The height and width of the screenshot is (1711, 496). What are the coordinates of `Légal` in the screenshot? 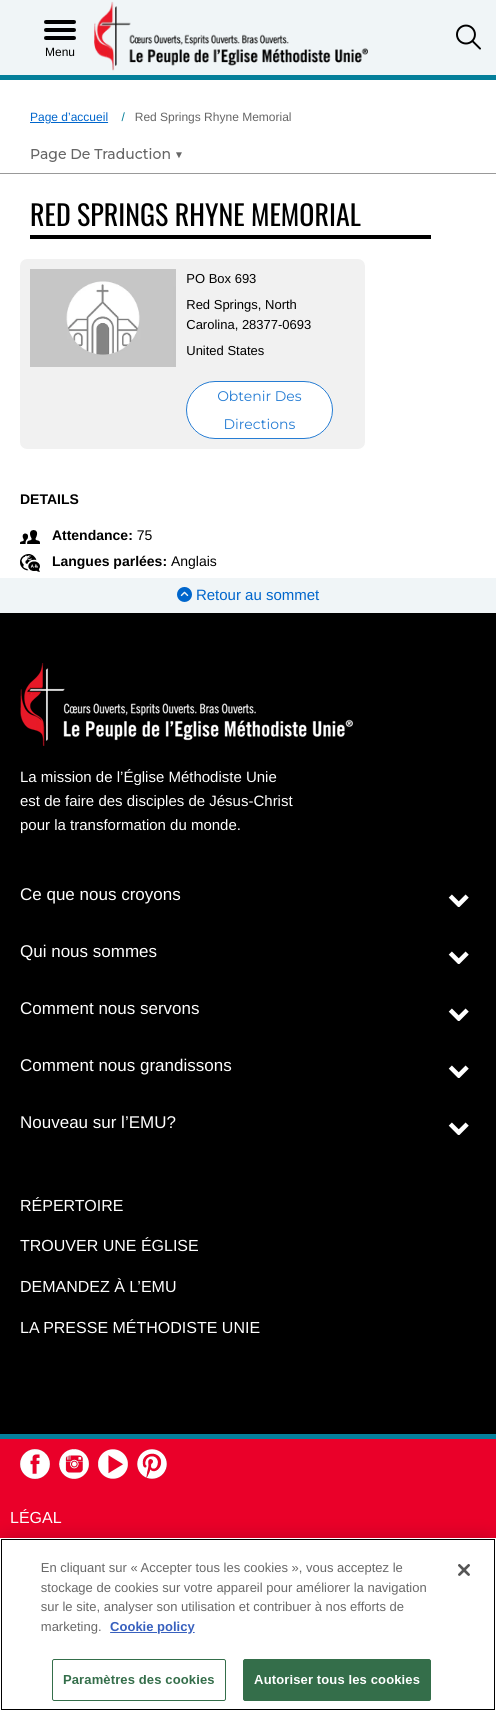 It's located at (36, 1518).